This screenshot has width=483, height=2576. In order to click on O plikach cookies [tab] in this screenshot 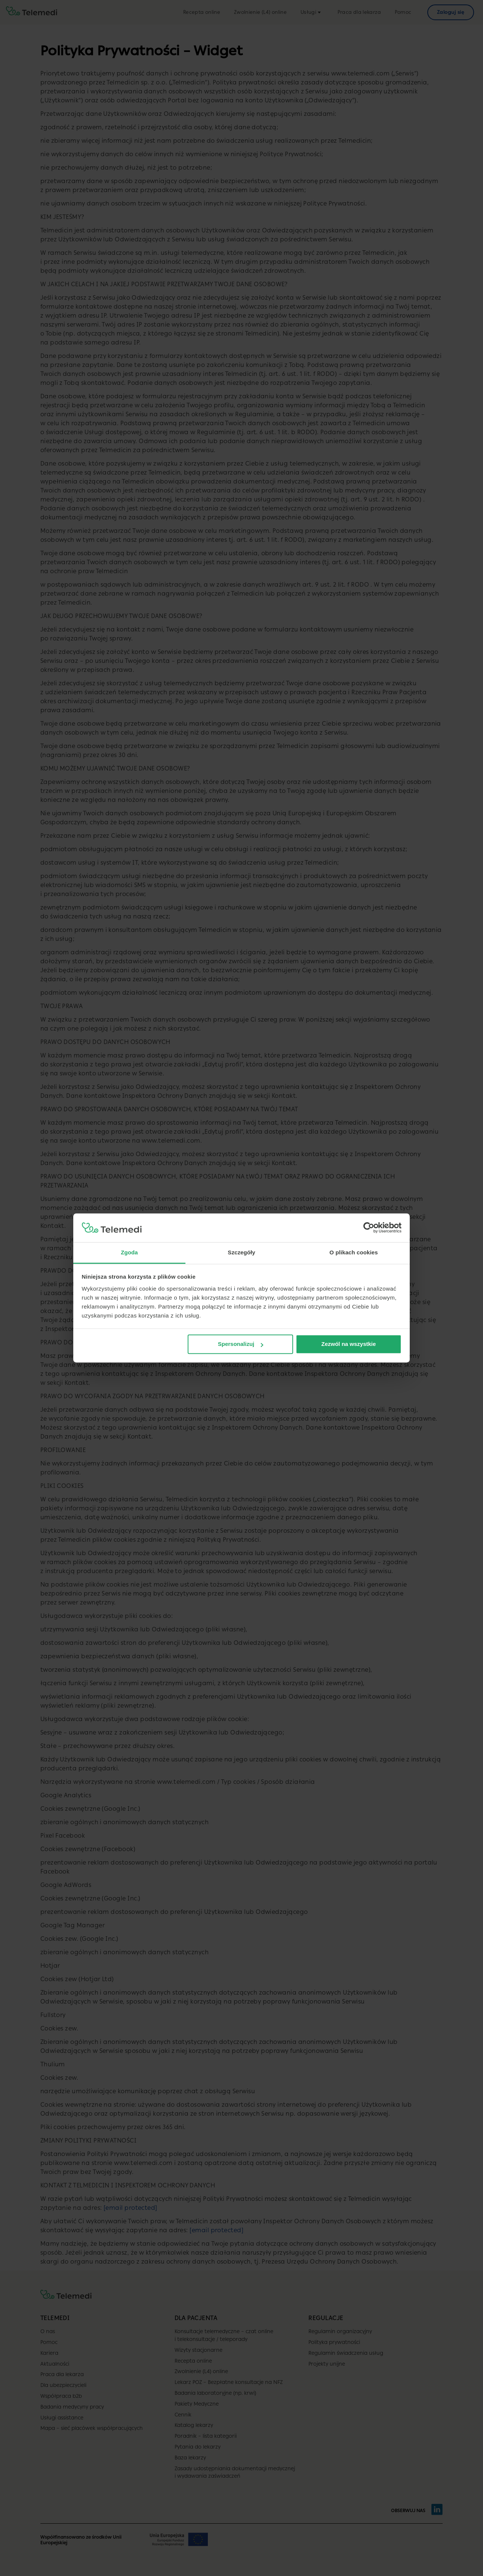, I will do `click(353, 1252)`.